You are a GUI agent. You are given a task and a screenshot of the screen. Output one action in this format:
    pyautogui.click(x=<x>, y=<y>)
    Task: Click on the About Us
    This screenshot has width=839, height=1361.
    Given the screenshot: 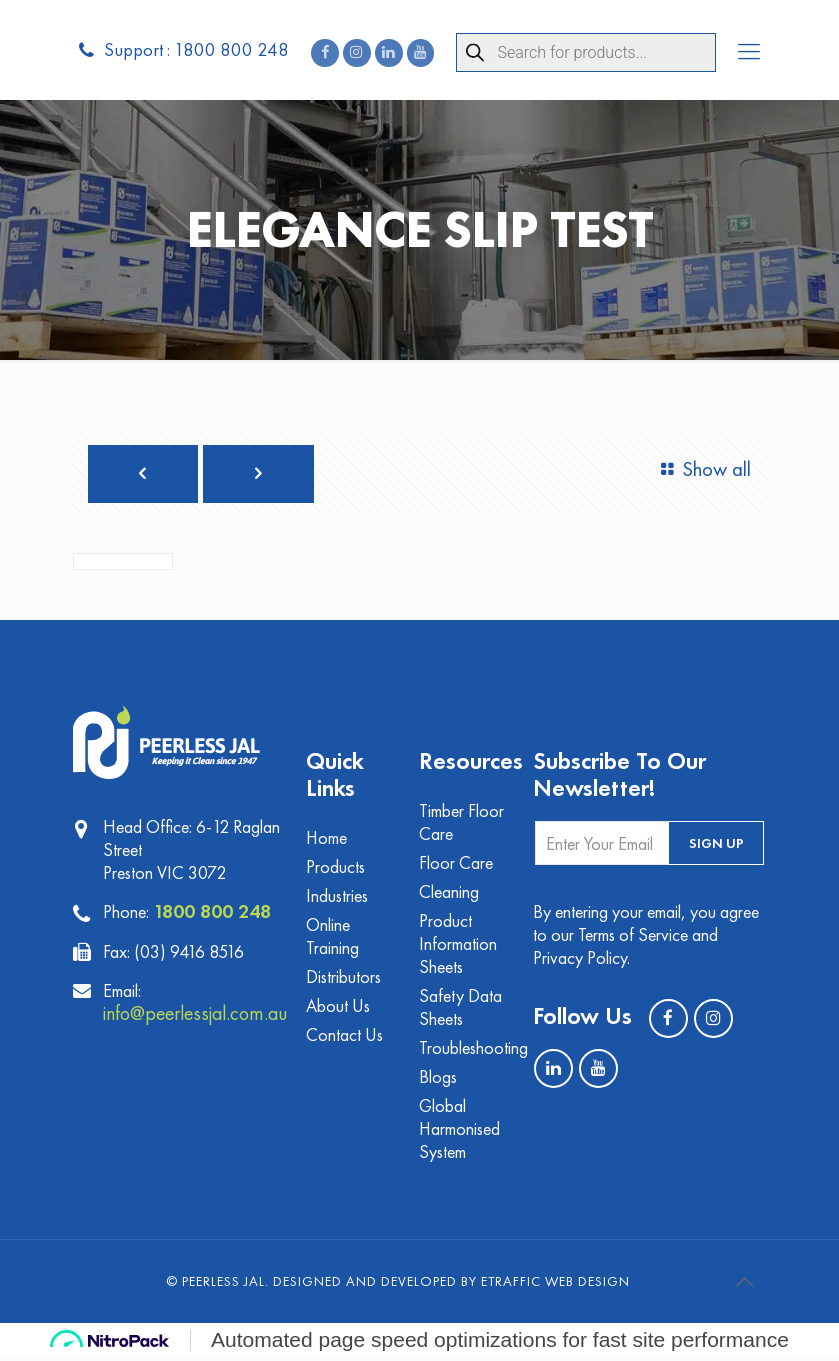 What is the action you would take?
    pyautogui.click(x=338, y=1008)
    